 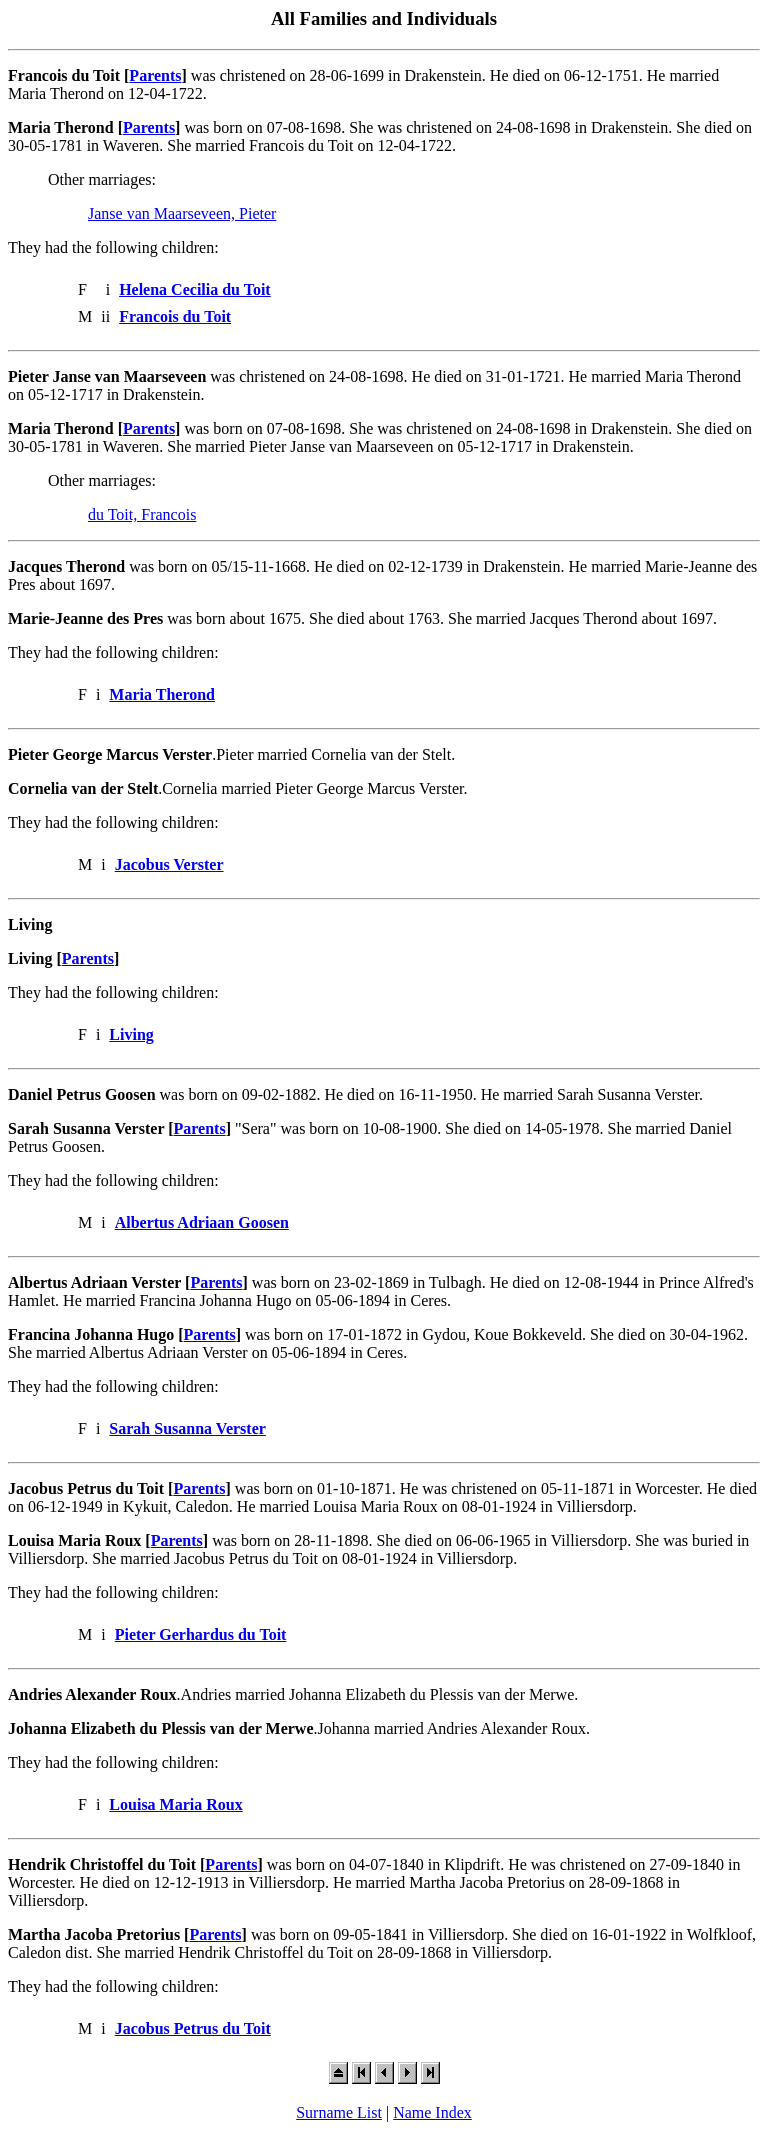 What do you see at coordinates (339, 2112) in the screenshot?
I see `Surname List` at bounding box center [339, 2112].